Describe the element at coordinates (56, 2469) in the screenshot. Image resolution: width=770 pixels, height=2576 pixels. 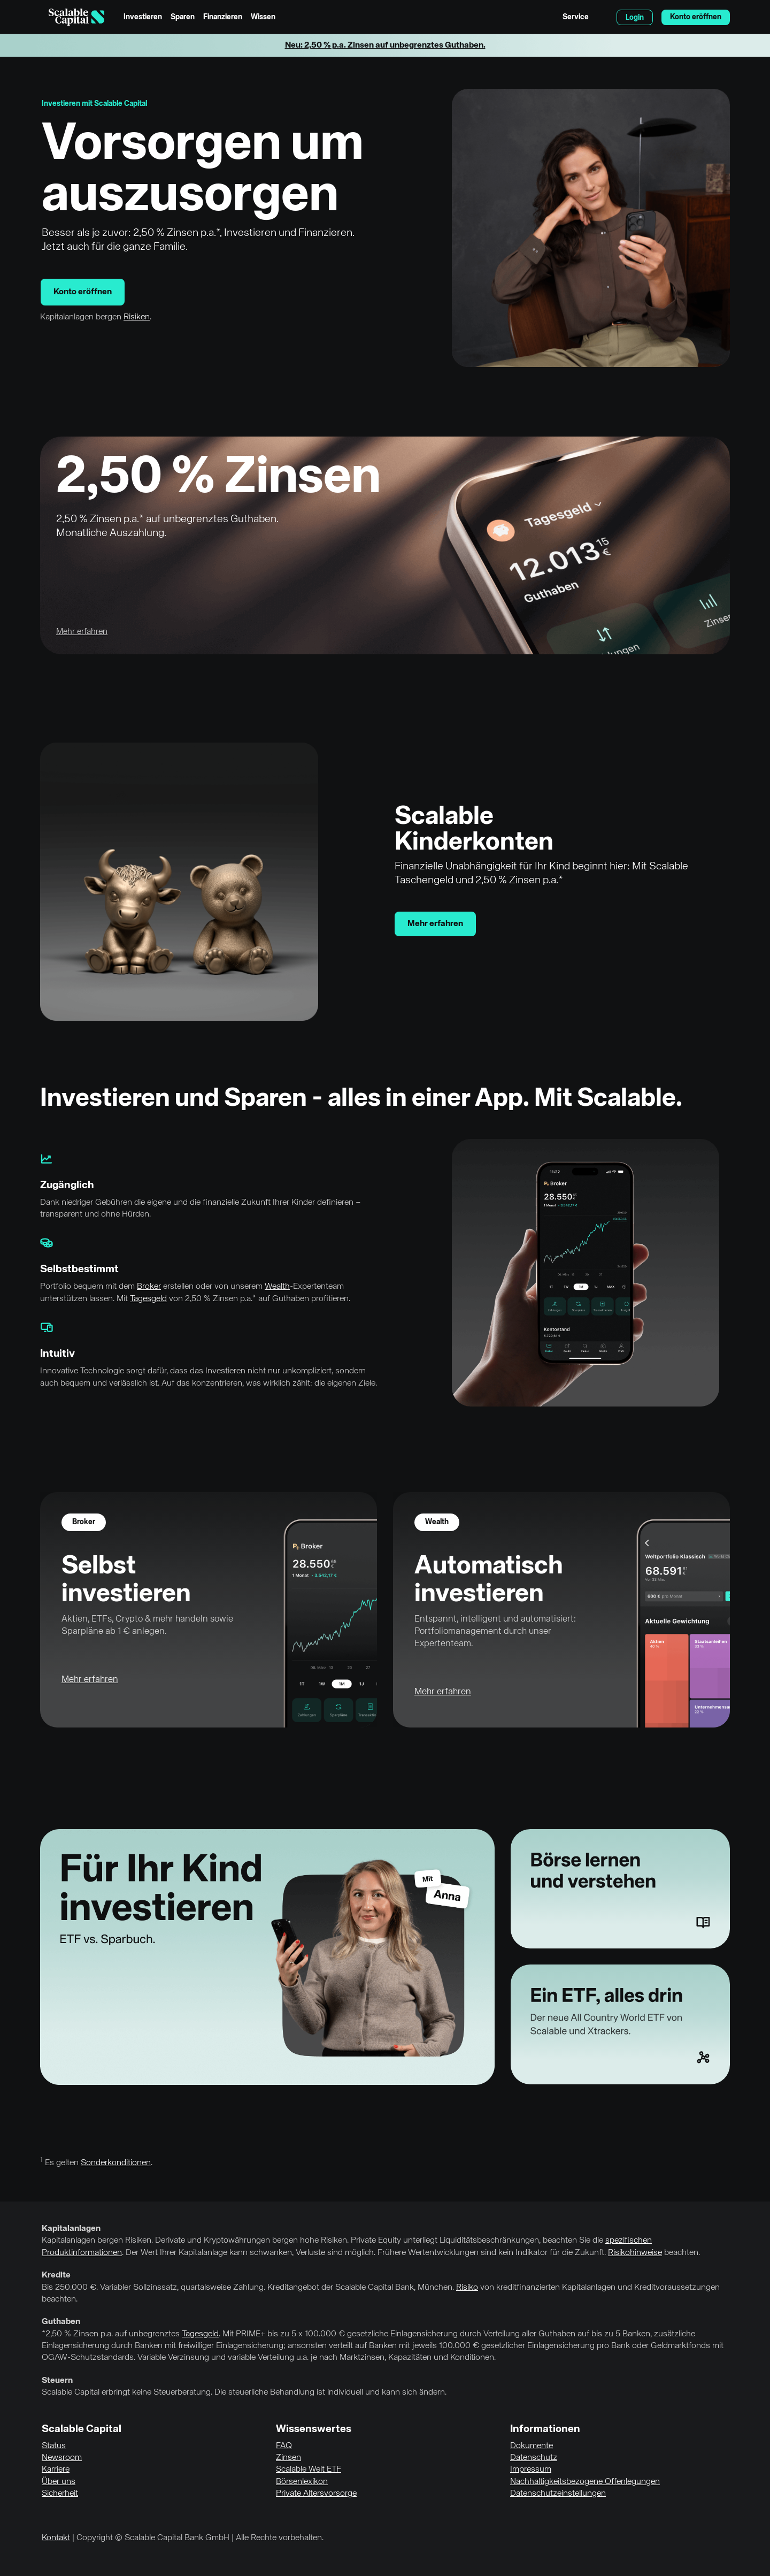
I see `Karriere` at that location.